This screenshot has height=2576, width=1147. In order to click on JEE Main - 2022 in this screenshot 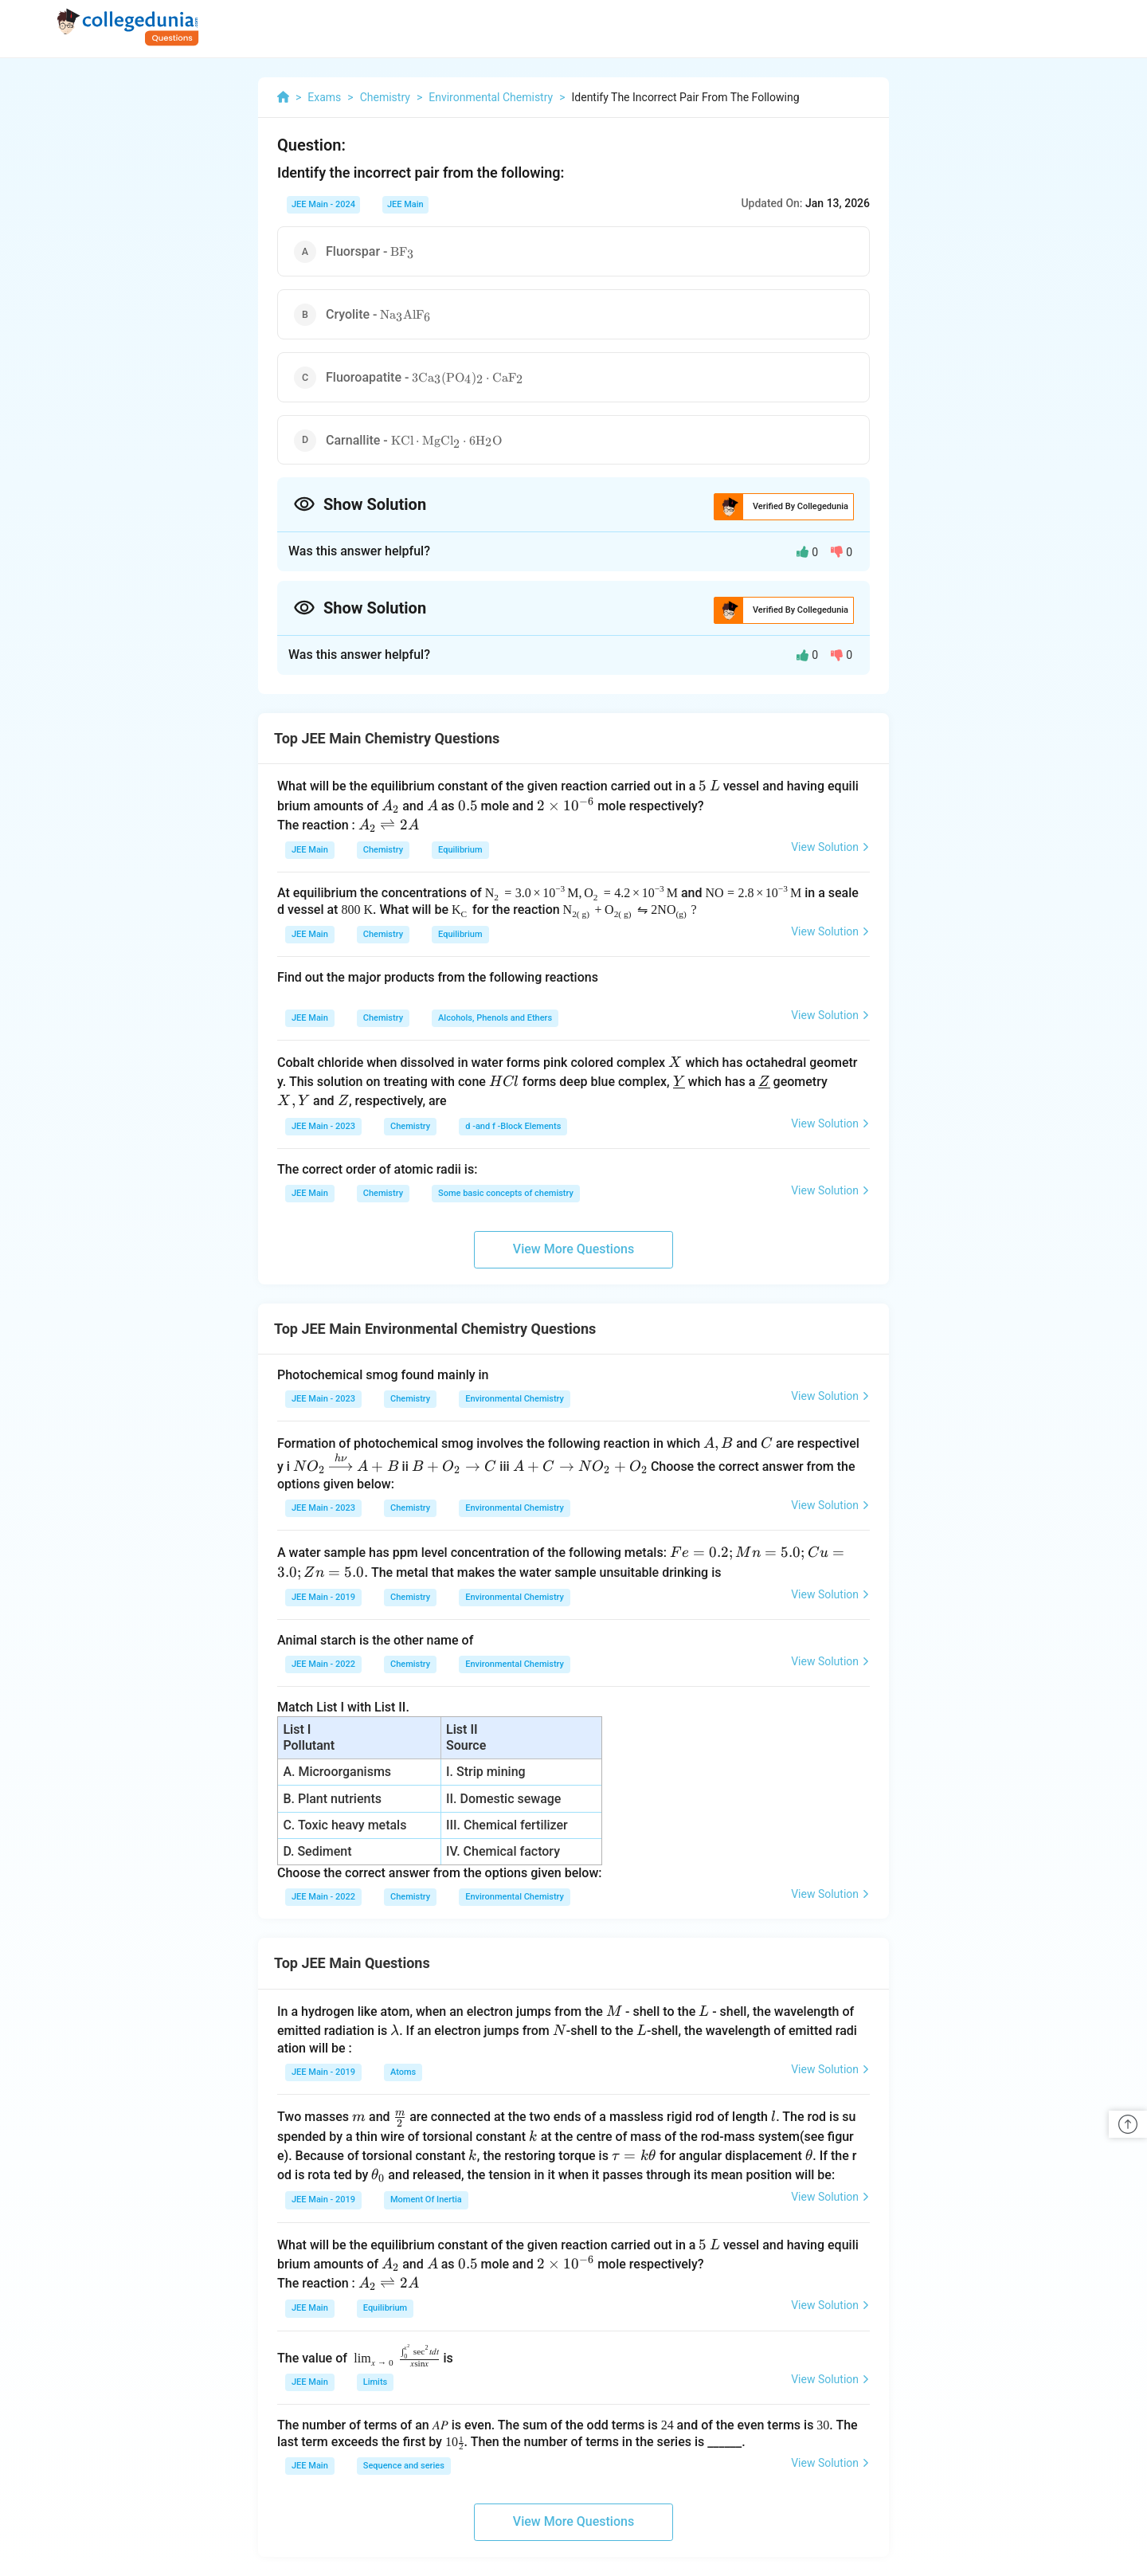, I will do `click(323, 1664)`.